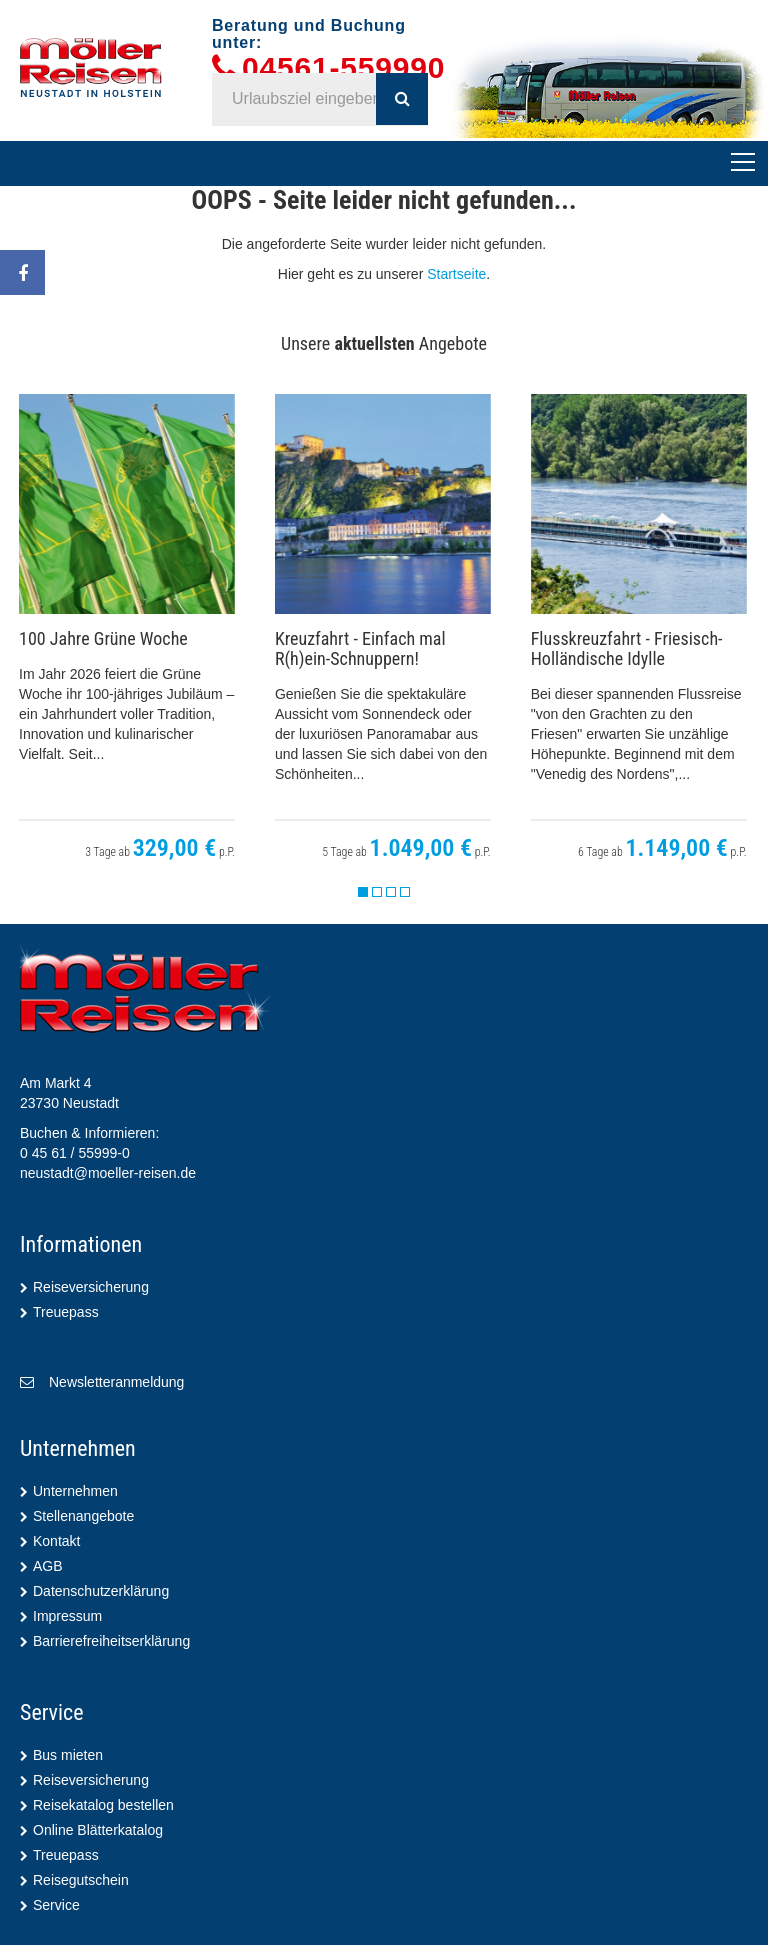  I want to click on Stellenangebote, so click(83, 1516).